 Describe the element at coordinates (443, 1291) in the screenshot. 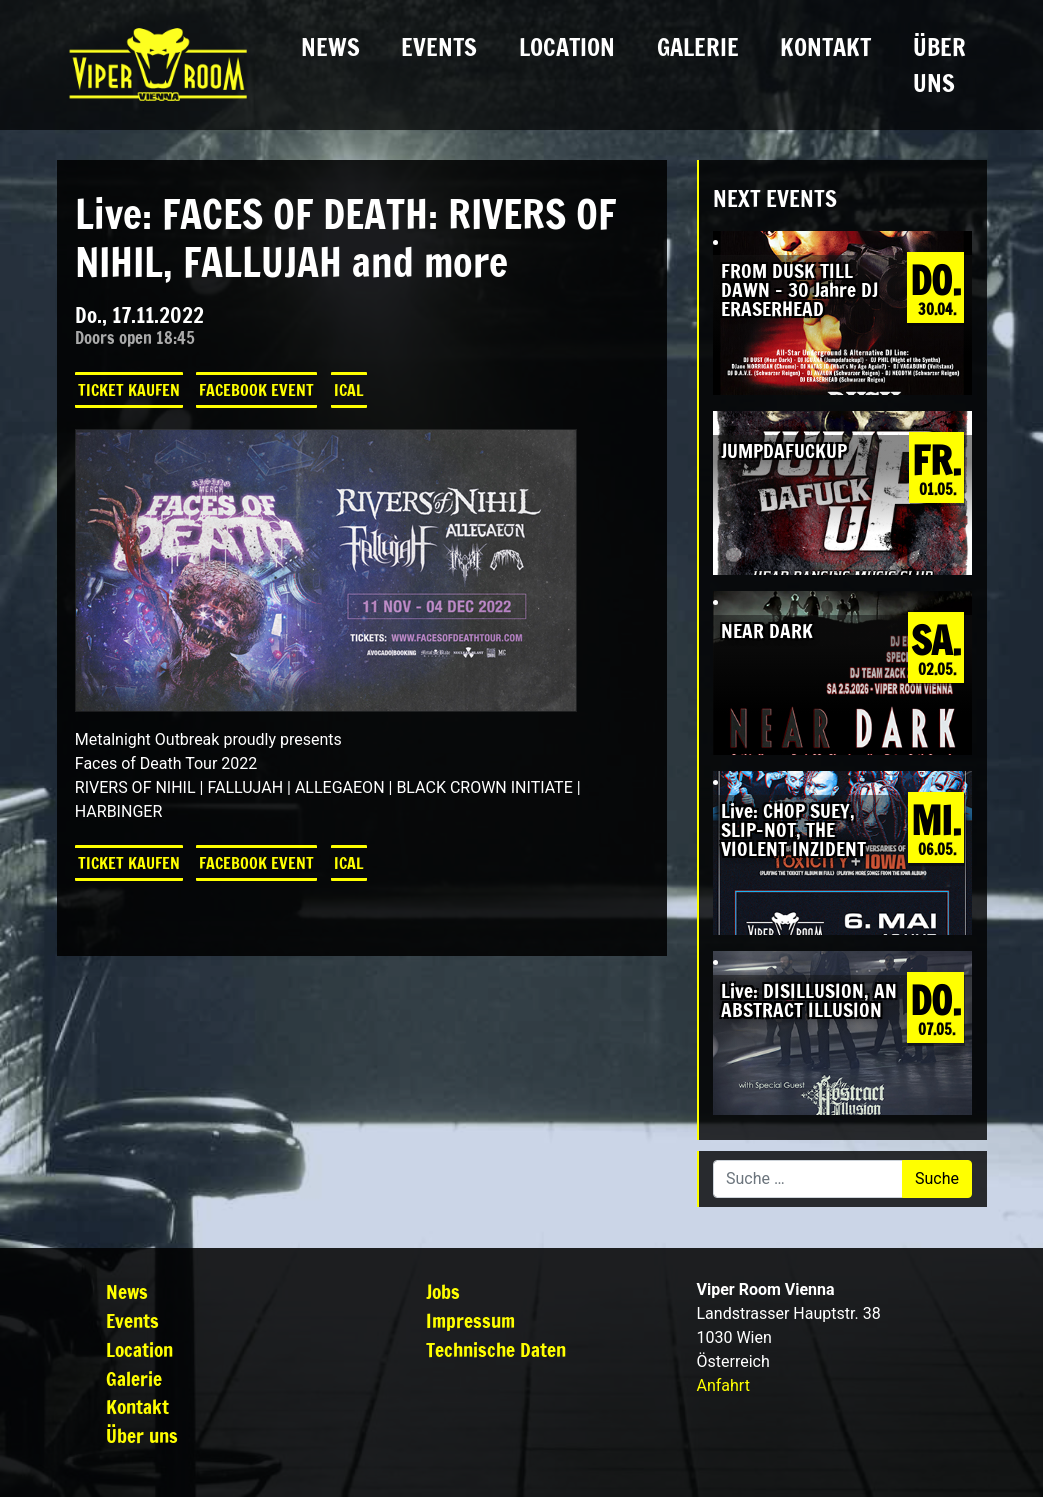

I see `Jobs` at that location.